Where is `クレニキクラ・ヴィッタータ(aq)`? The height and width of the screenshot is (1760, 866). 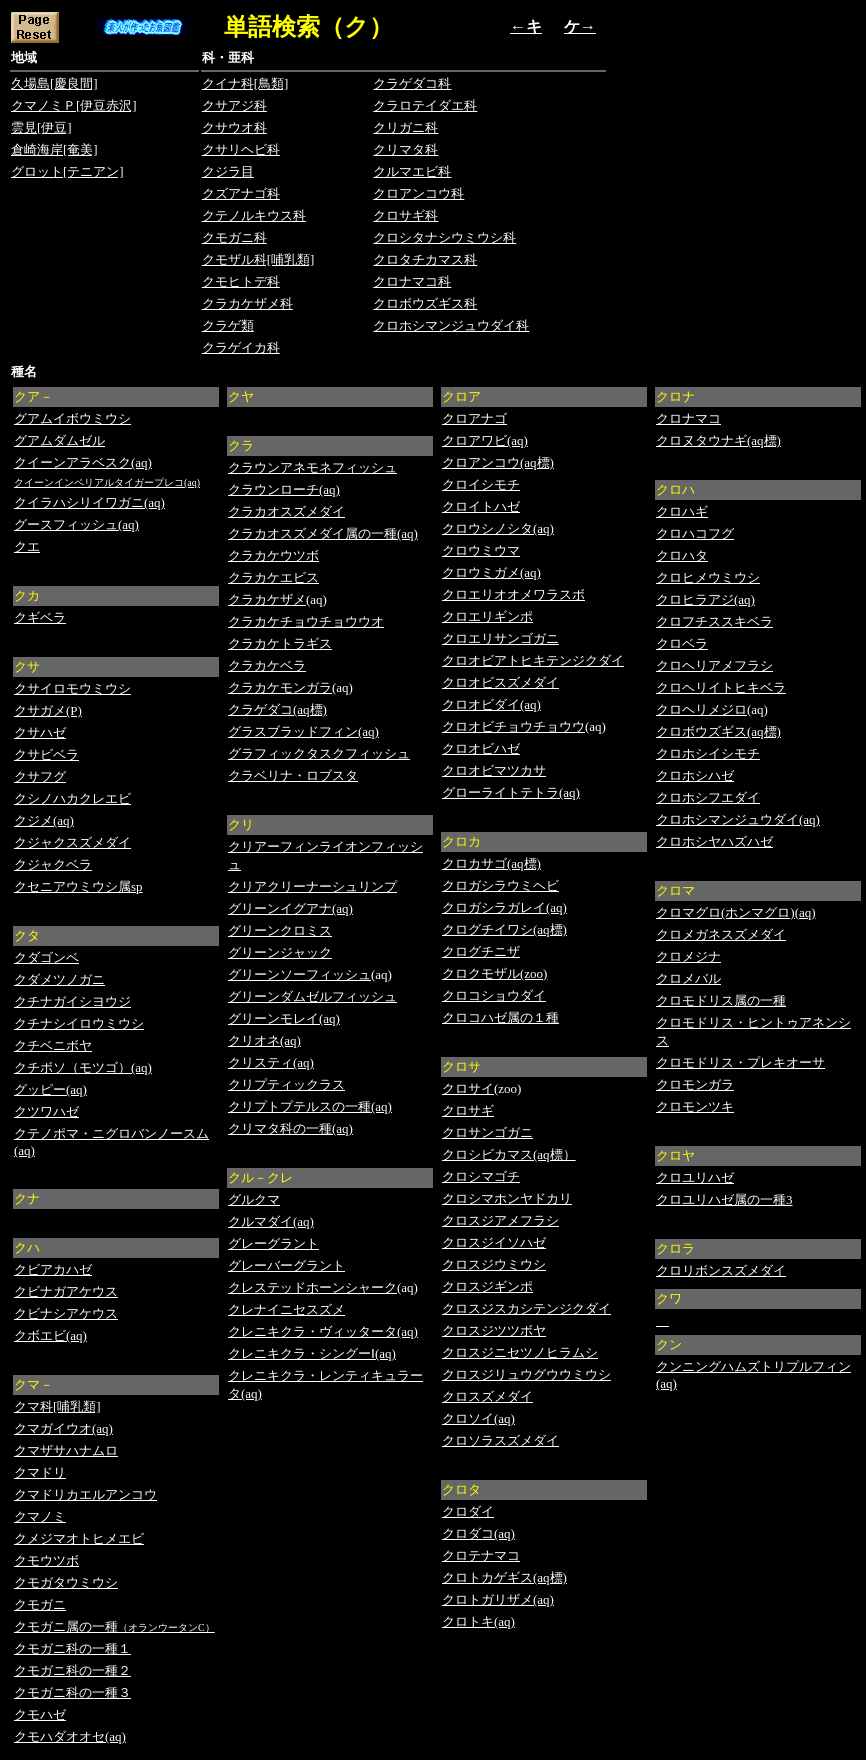 クレニキクラ・ヴィッタータ(aq) is located at coordinates (323, 1331).